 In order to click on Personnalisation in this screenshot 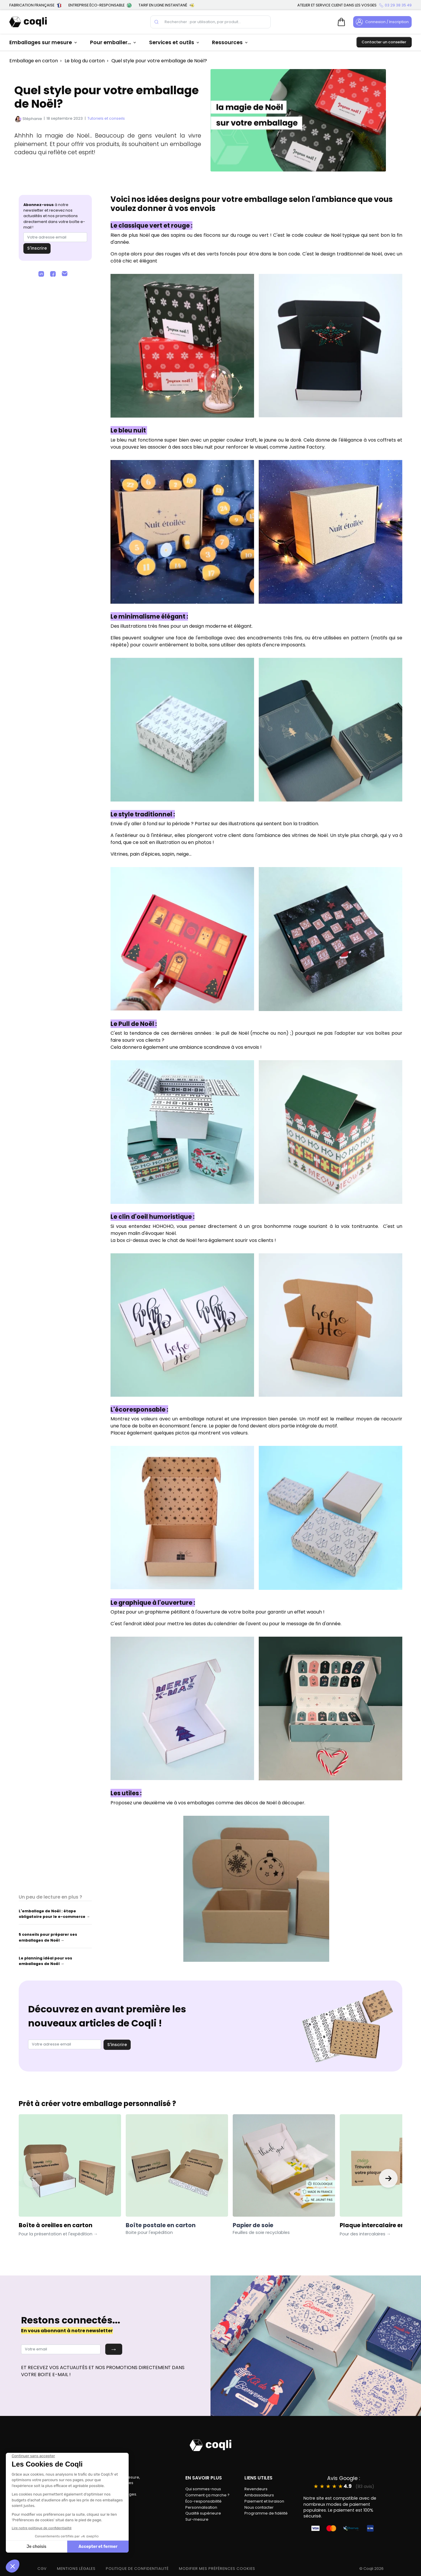, I will do `click(201, 2507)`.